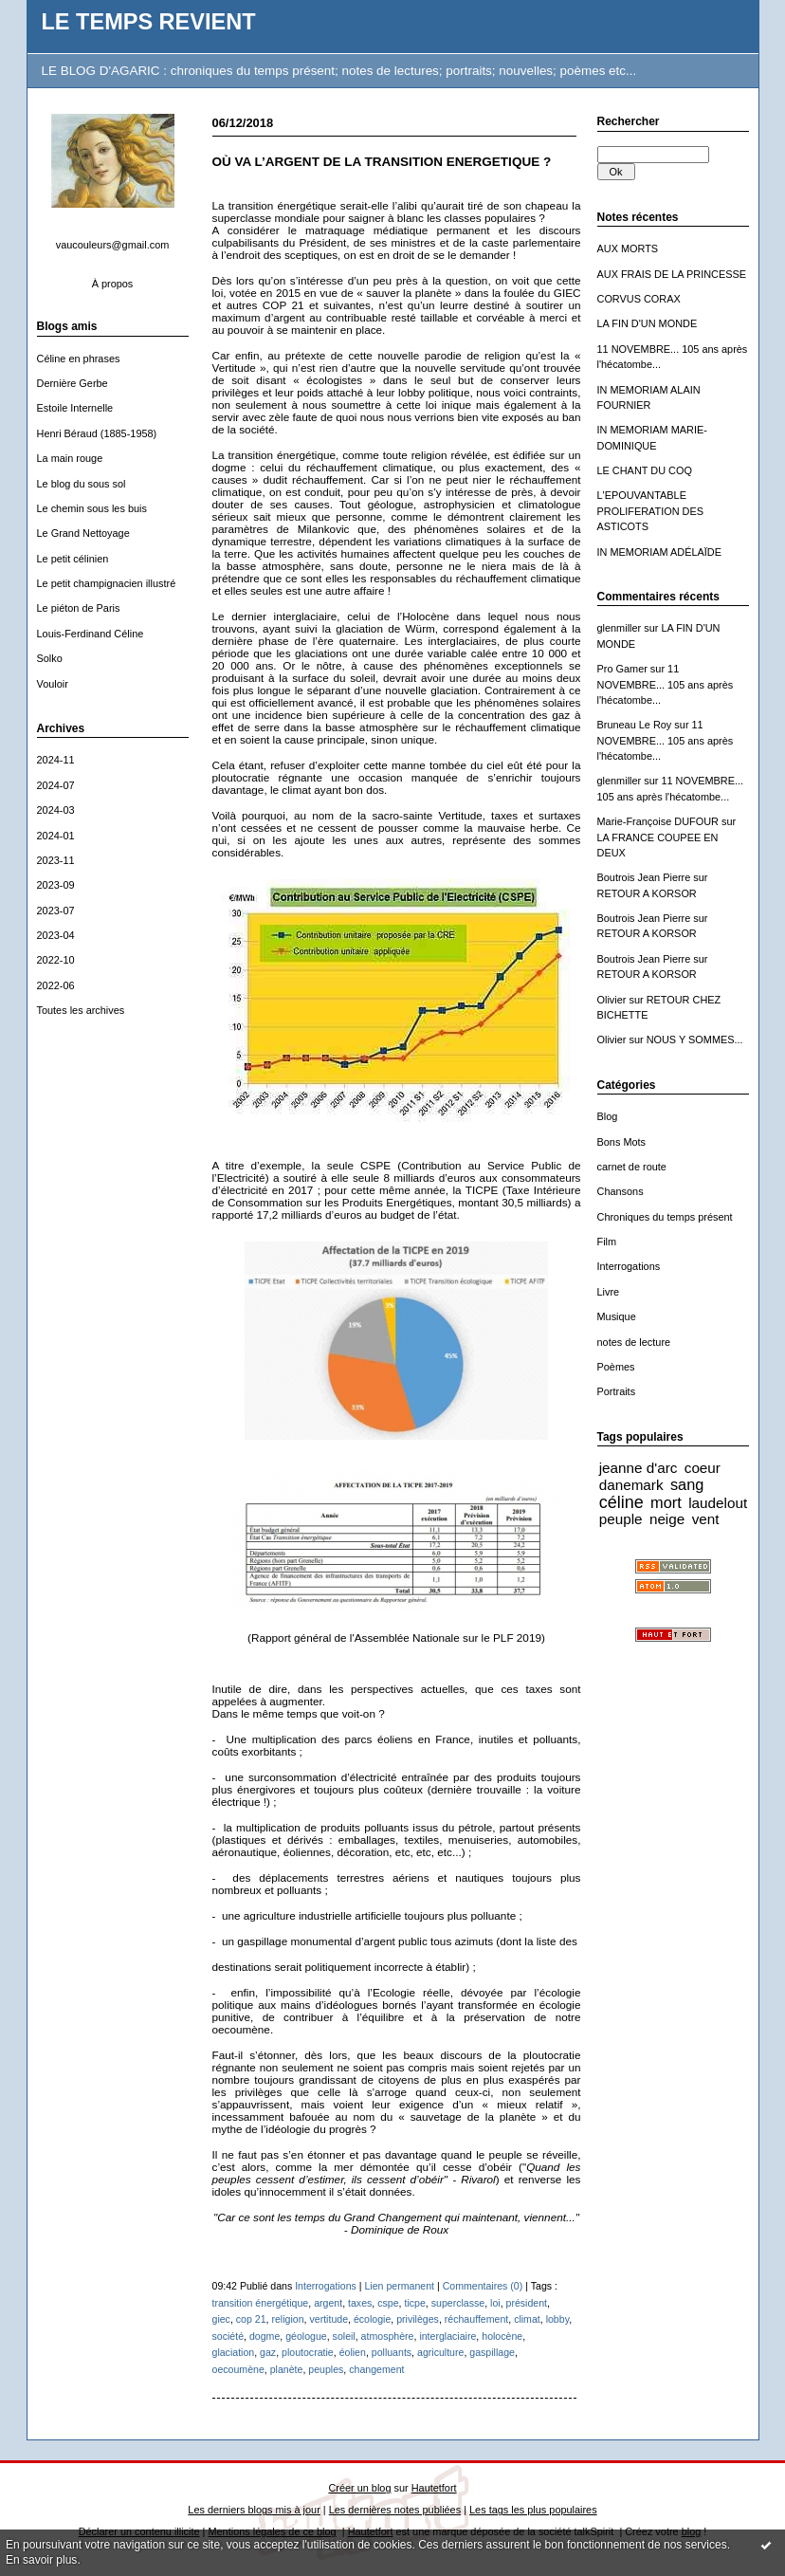 This screenshot has height=2576, width=785. Describe the element at coordinates (621, 1519) in the screenshot. I see `peuple` at that location.